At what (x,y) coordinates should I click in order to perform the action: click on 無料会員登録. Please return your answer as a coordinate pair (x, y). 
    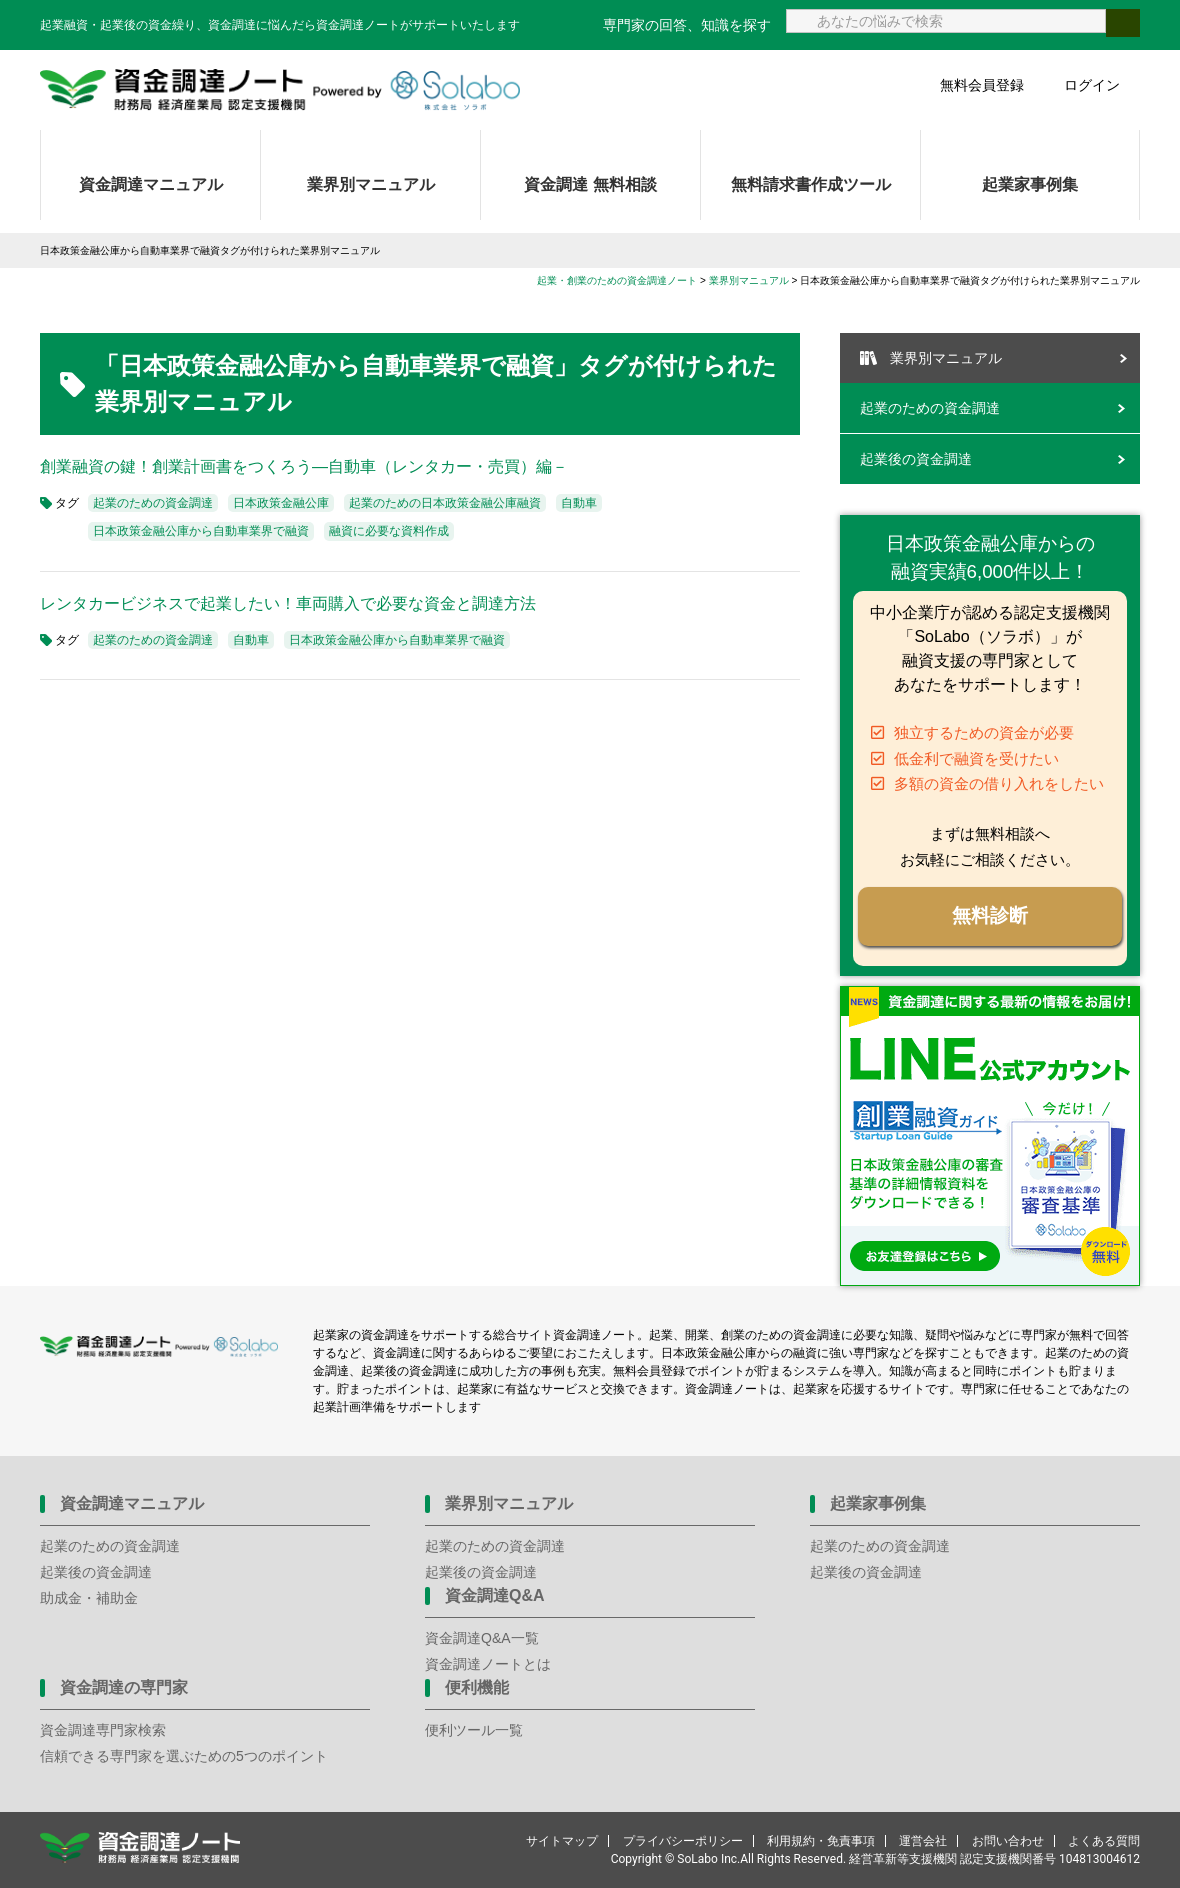
    Looking at the image, I should click on (982, 85).